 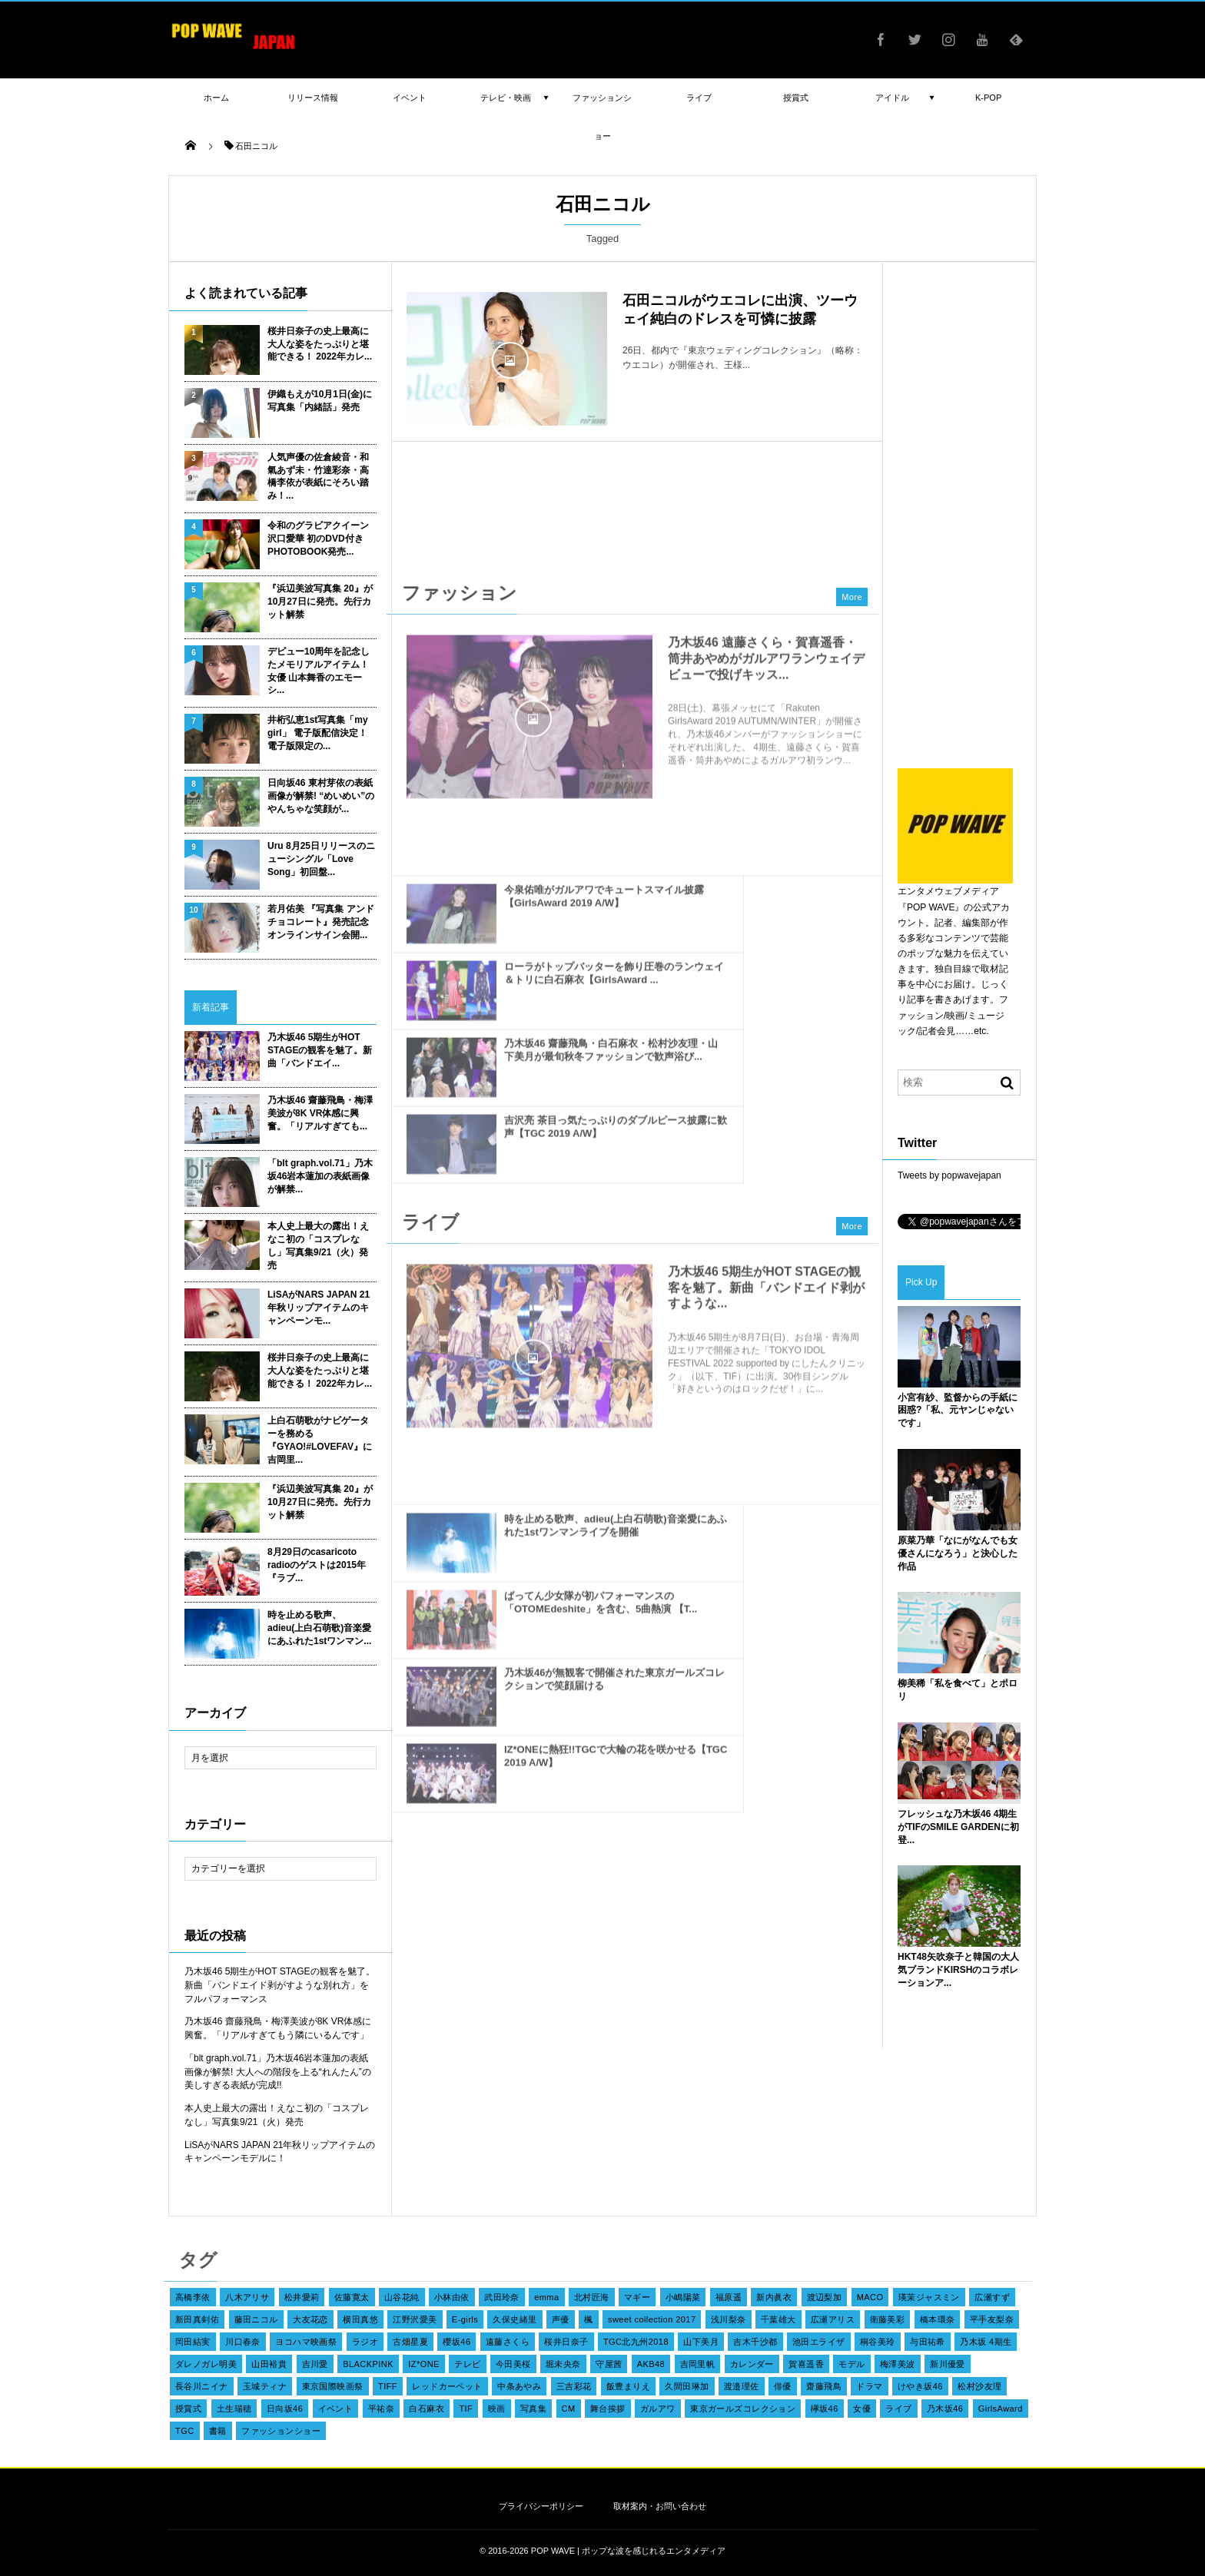 I want to click on MACO, so click(x=870, y=2297).